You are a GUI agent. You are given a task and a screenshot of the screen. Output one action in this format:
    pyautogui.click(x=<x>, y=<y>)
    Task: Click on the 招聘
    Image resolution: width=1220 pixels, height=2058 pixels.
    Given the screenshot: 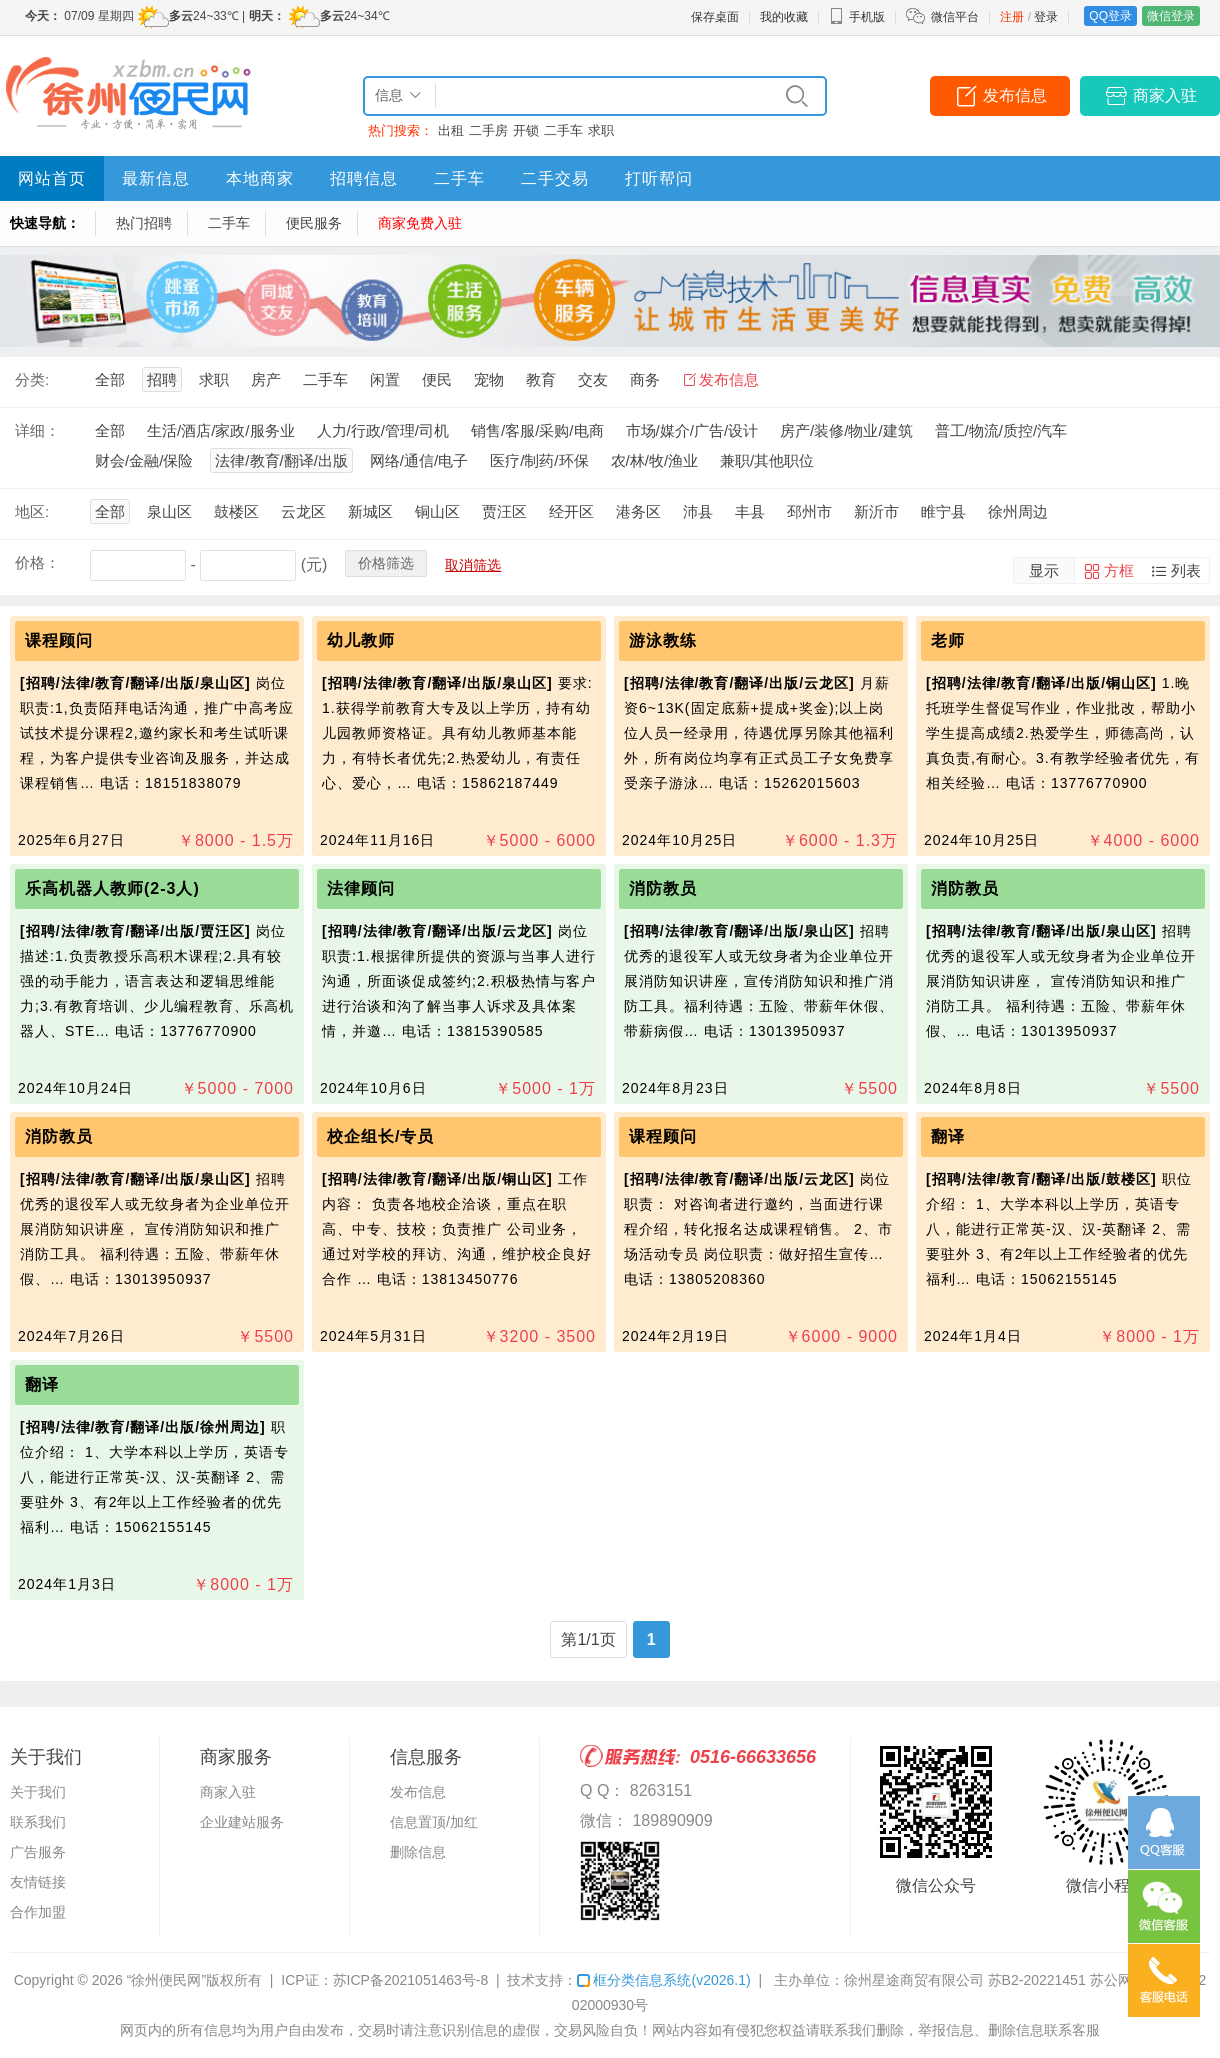 What is the action you would take?
    pyautogui.click(x=162, y=379)
    